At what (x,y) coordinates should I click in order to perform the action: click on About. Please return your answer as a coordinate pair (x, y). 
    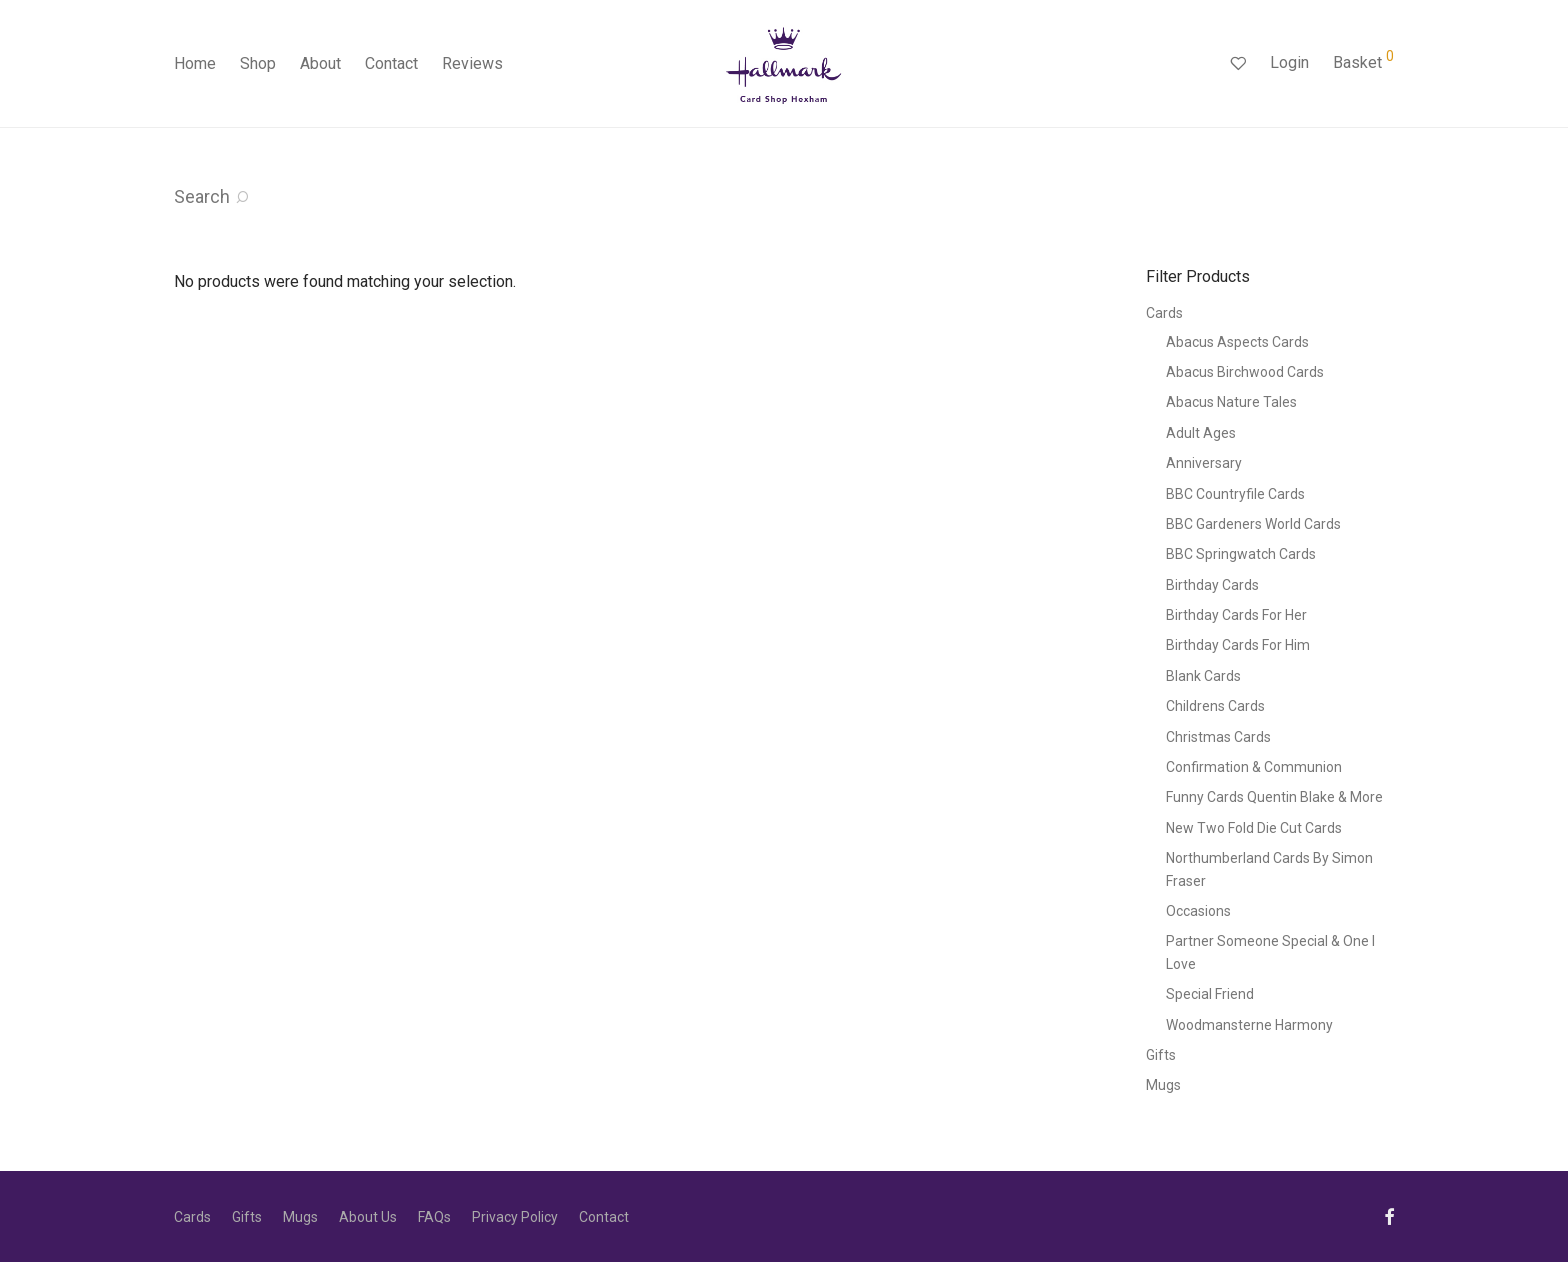
    Looking at the image, I should click on (320, 63).